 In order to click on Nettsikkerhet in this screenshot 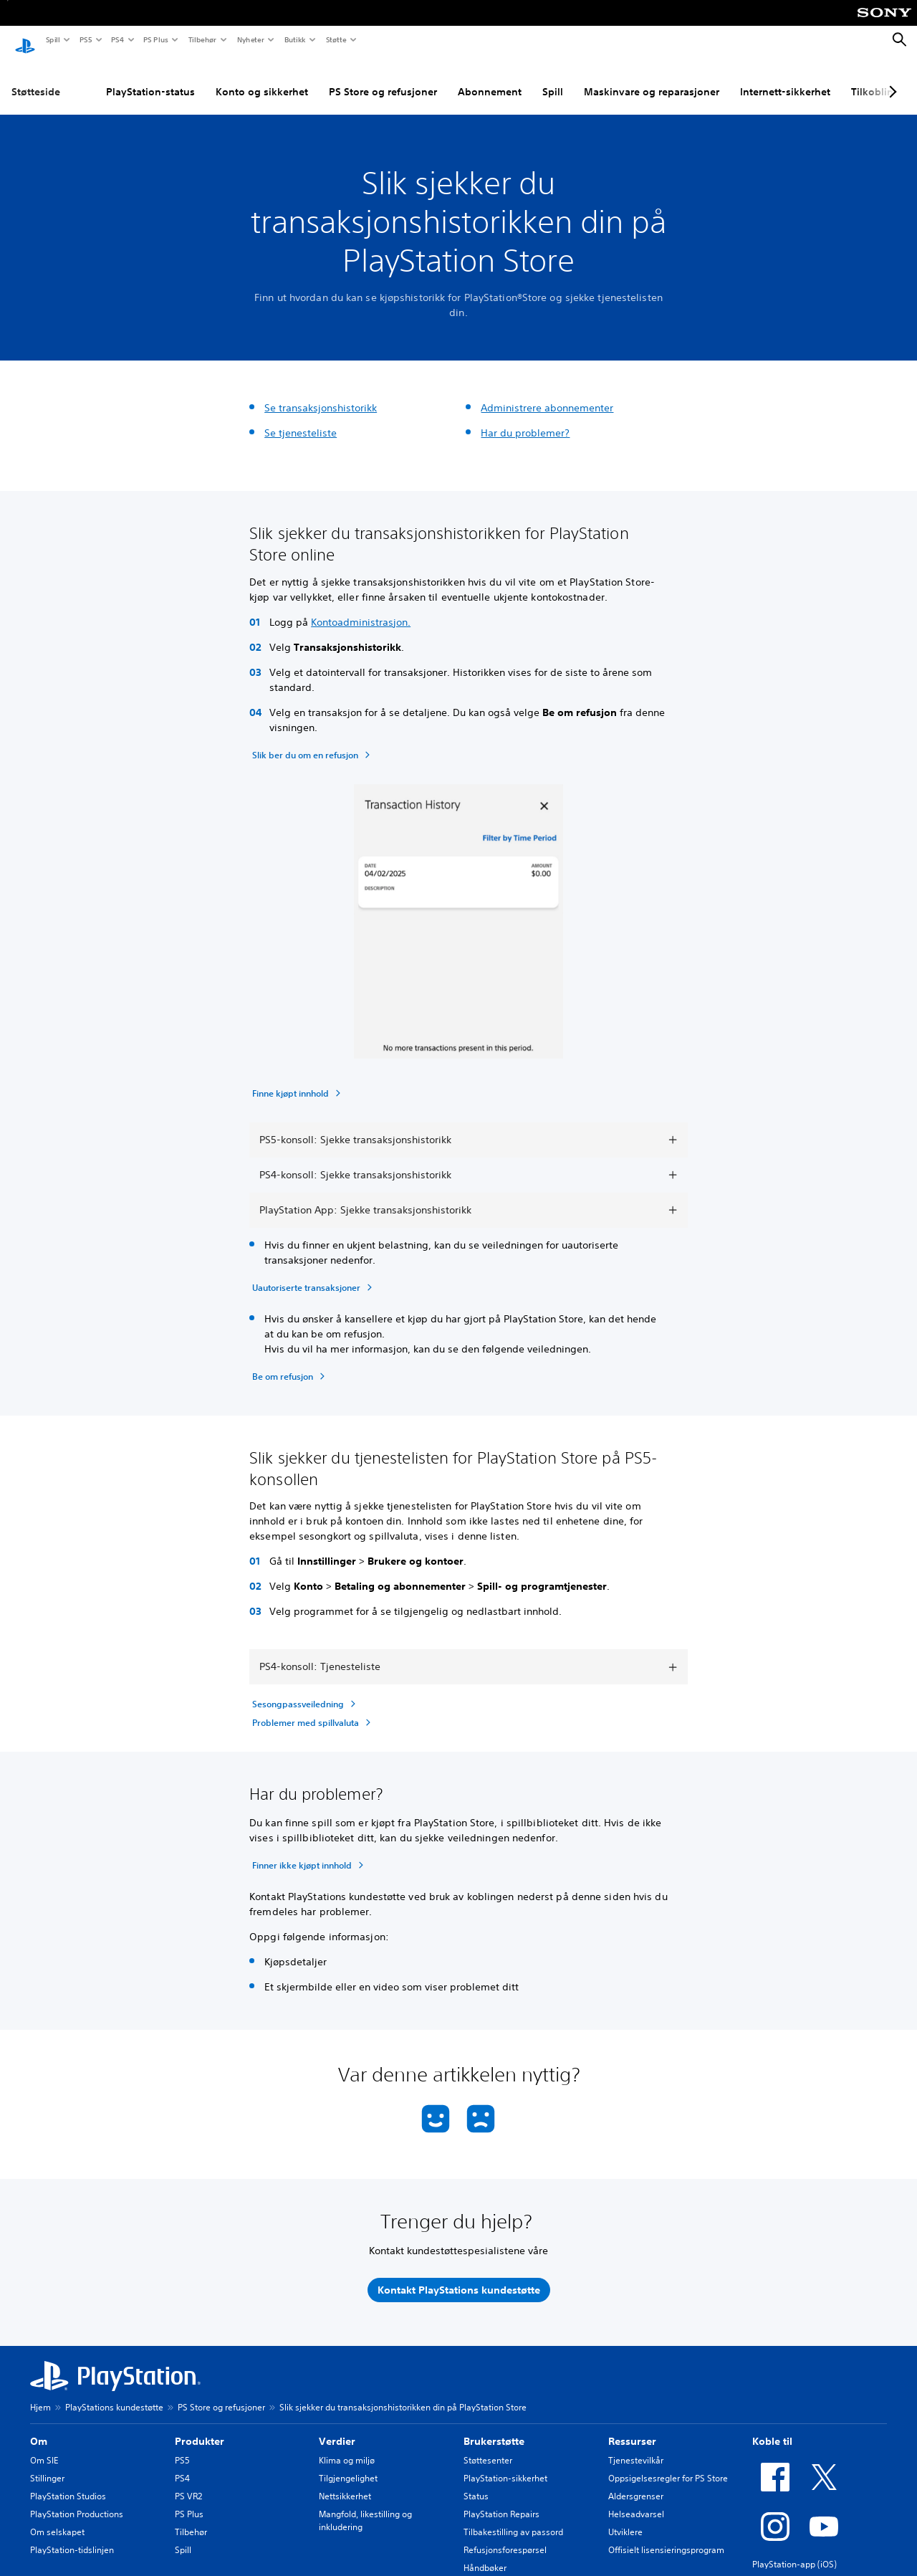, I will do `click(345, 2482)`.